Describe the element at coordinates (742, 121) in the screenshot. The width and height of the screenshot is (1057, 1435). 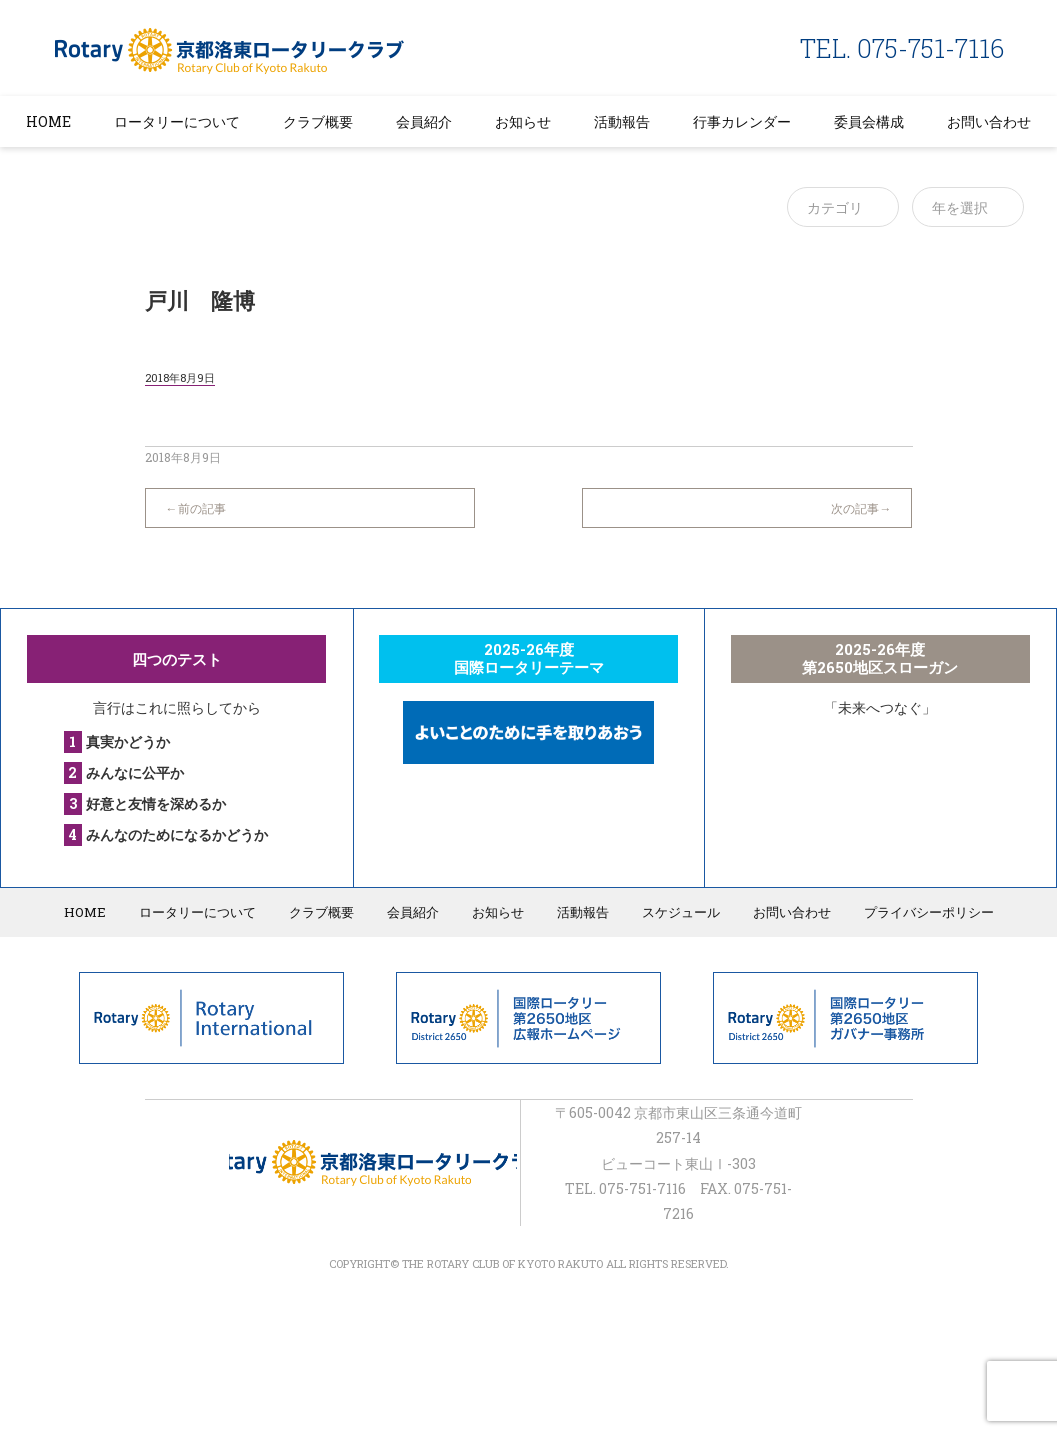
I see `行事カレンダー` at that location.